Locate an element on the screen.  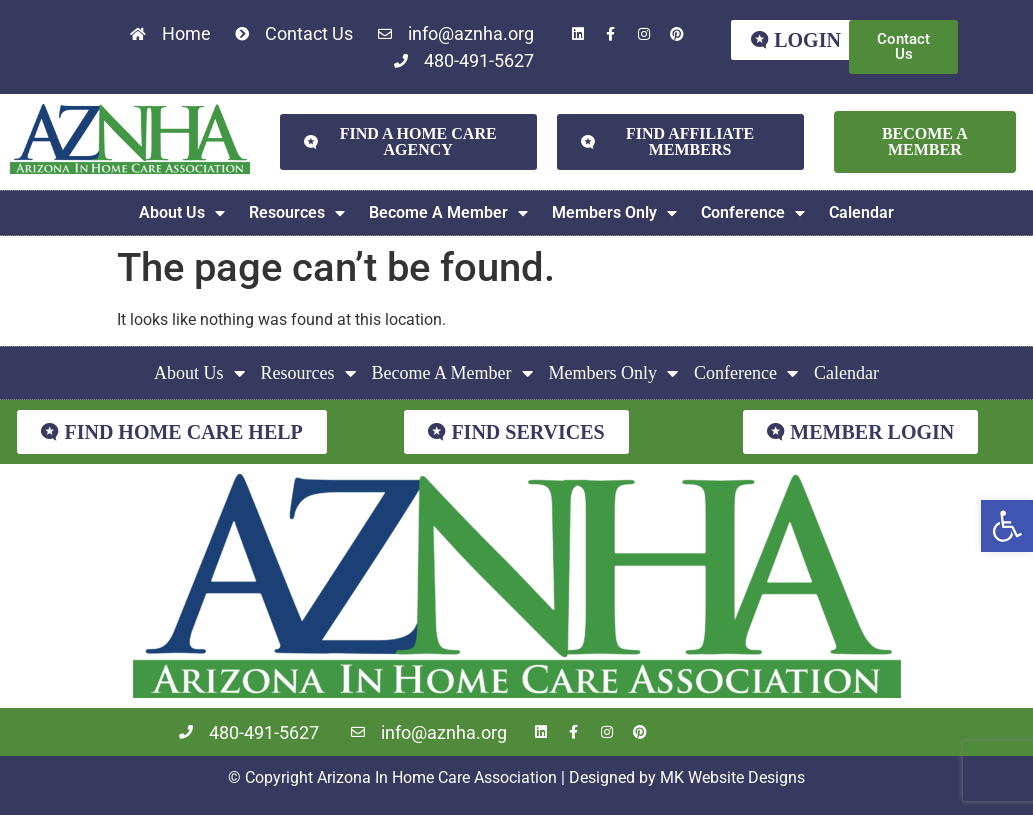
[button] is located at coordinates (1007, 526).